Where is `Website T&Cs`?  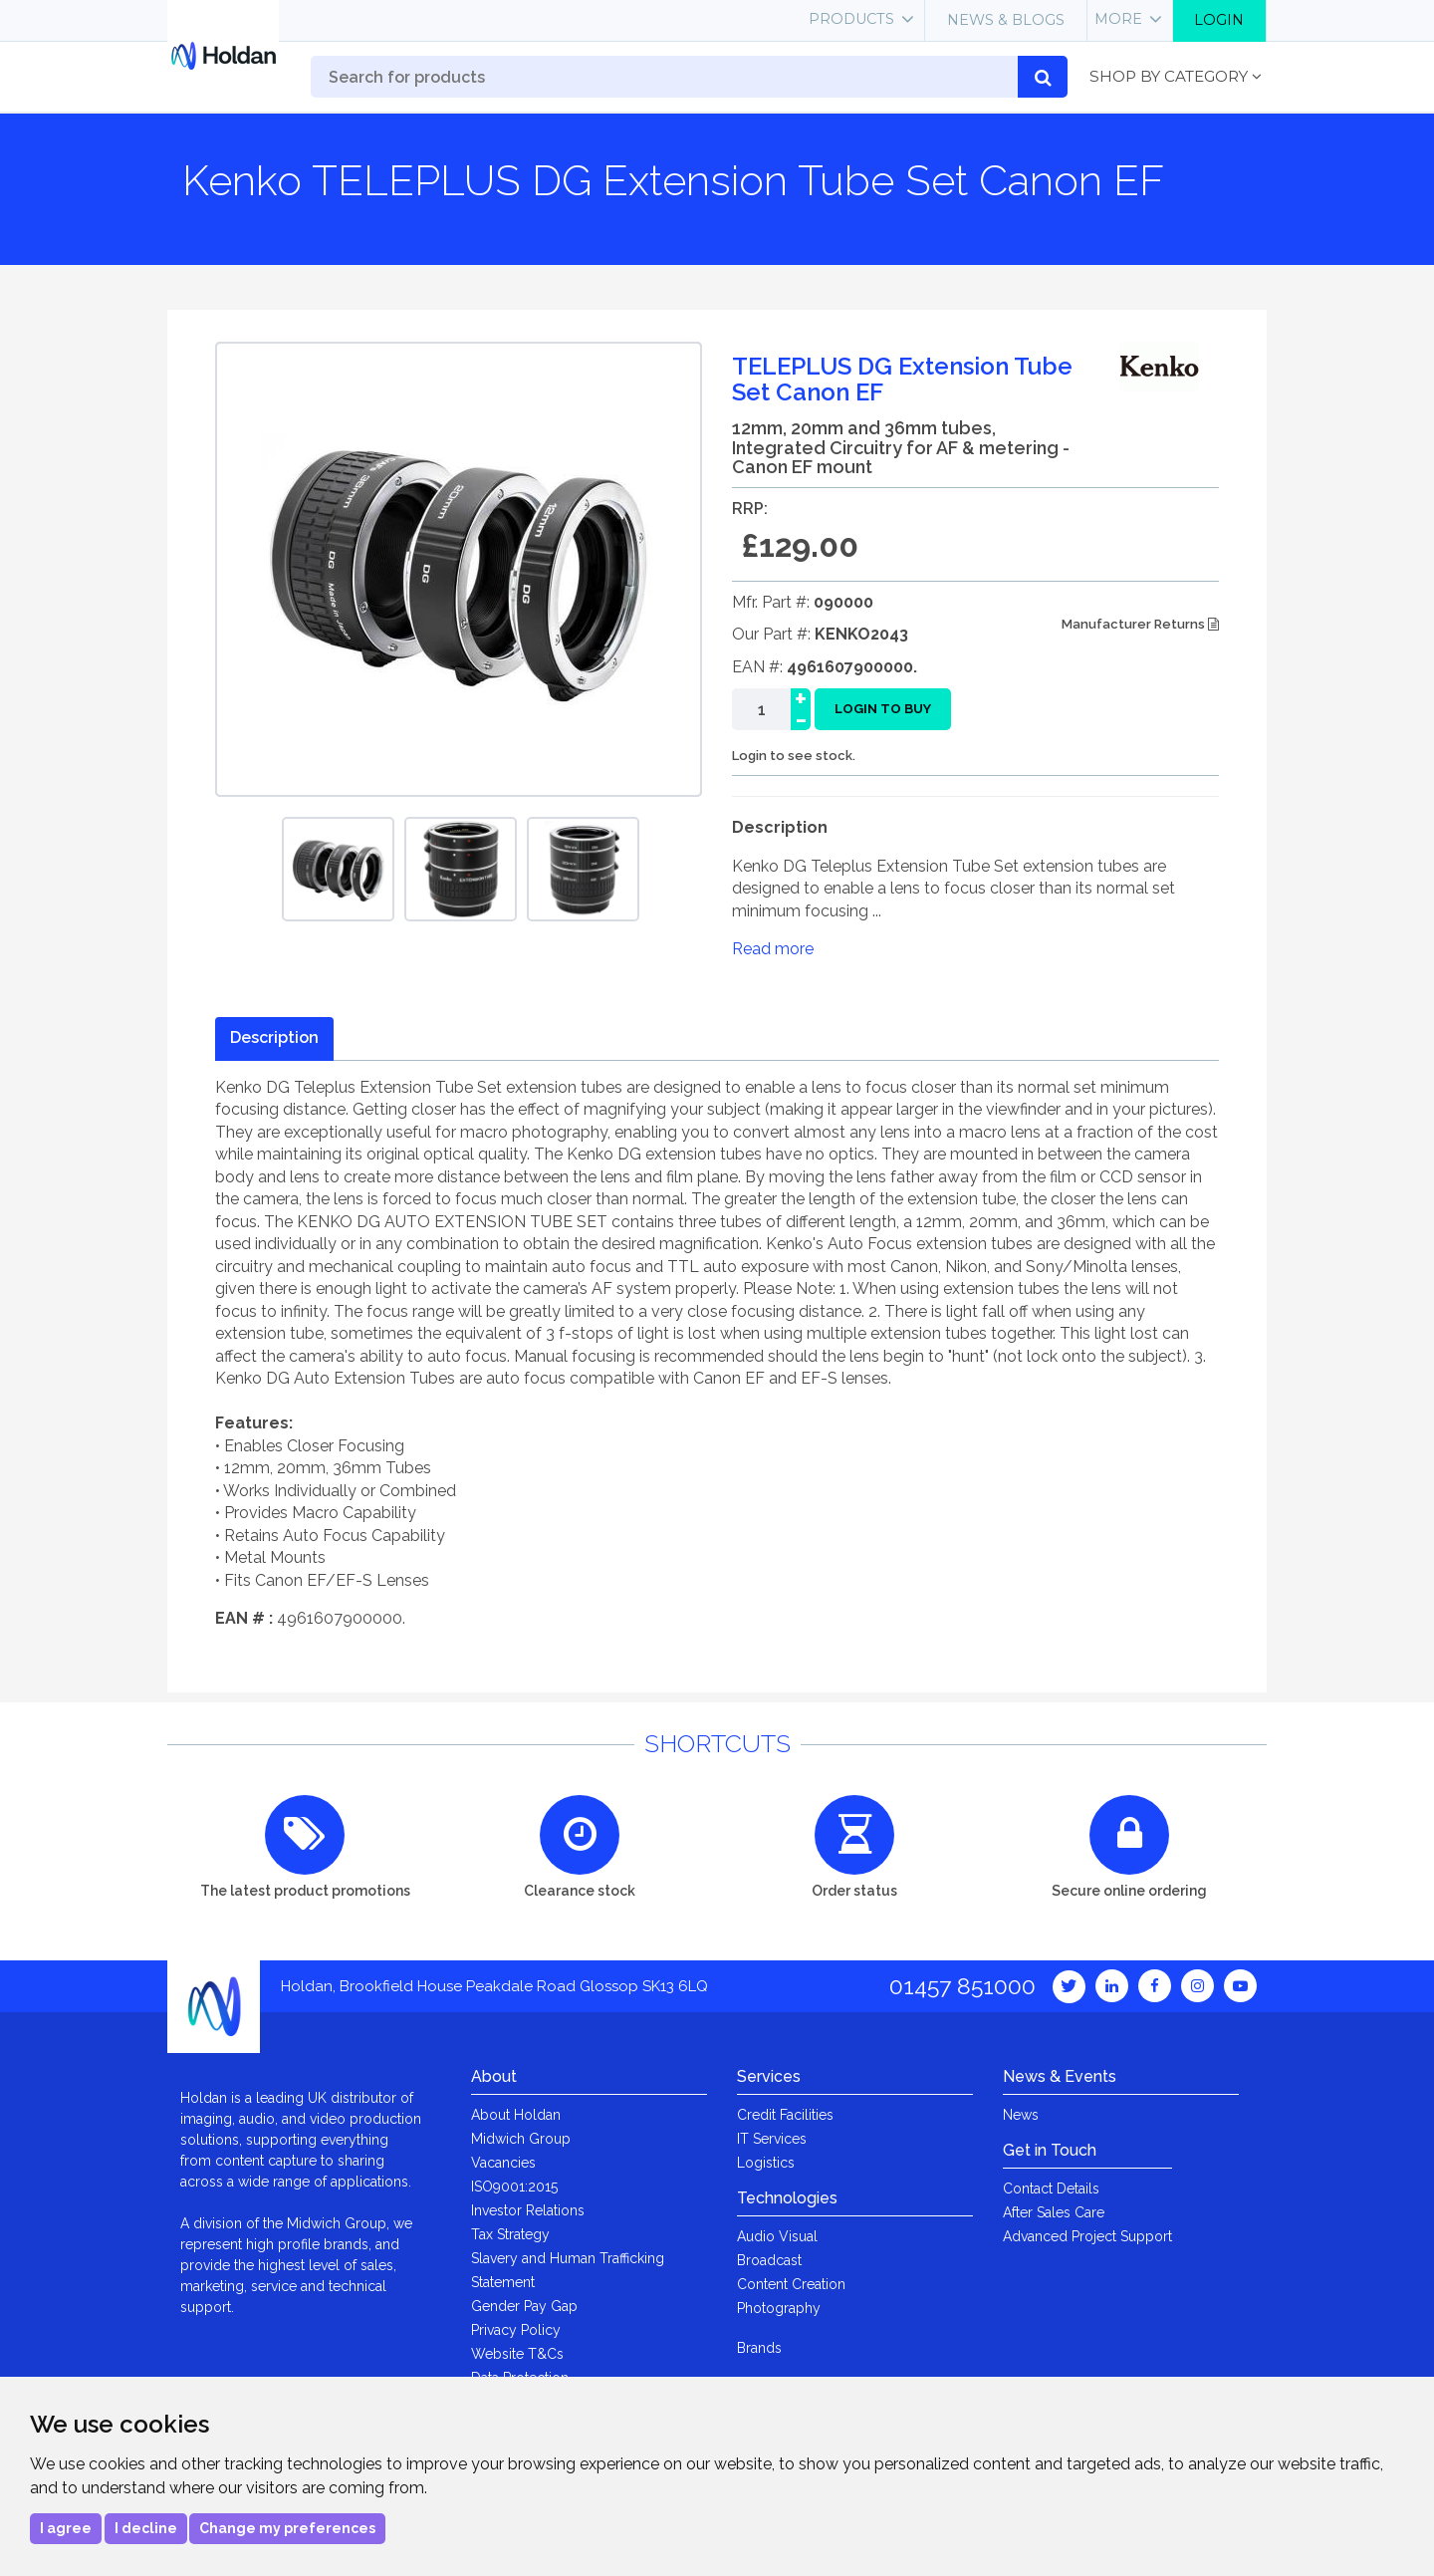 Website T&Cs is located at coordinates (517, 2354).